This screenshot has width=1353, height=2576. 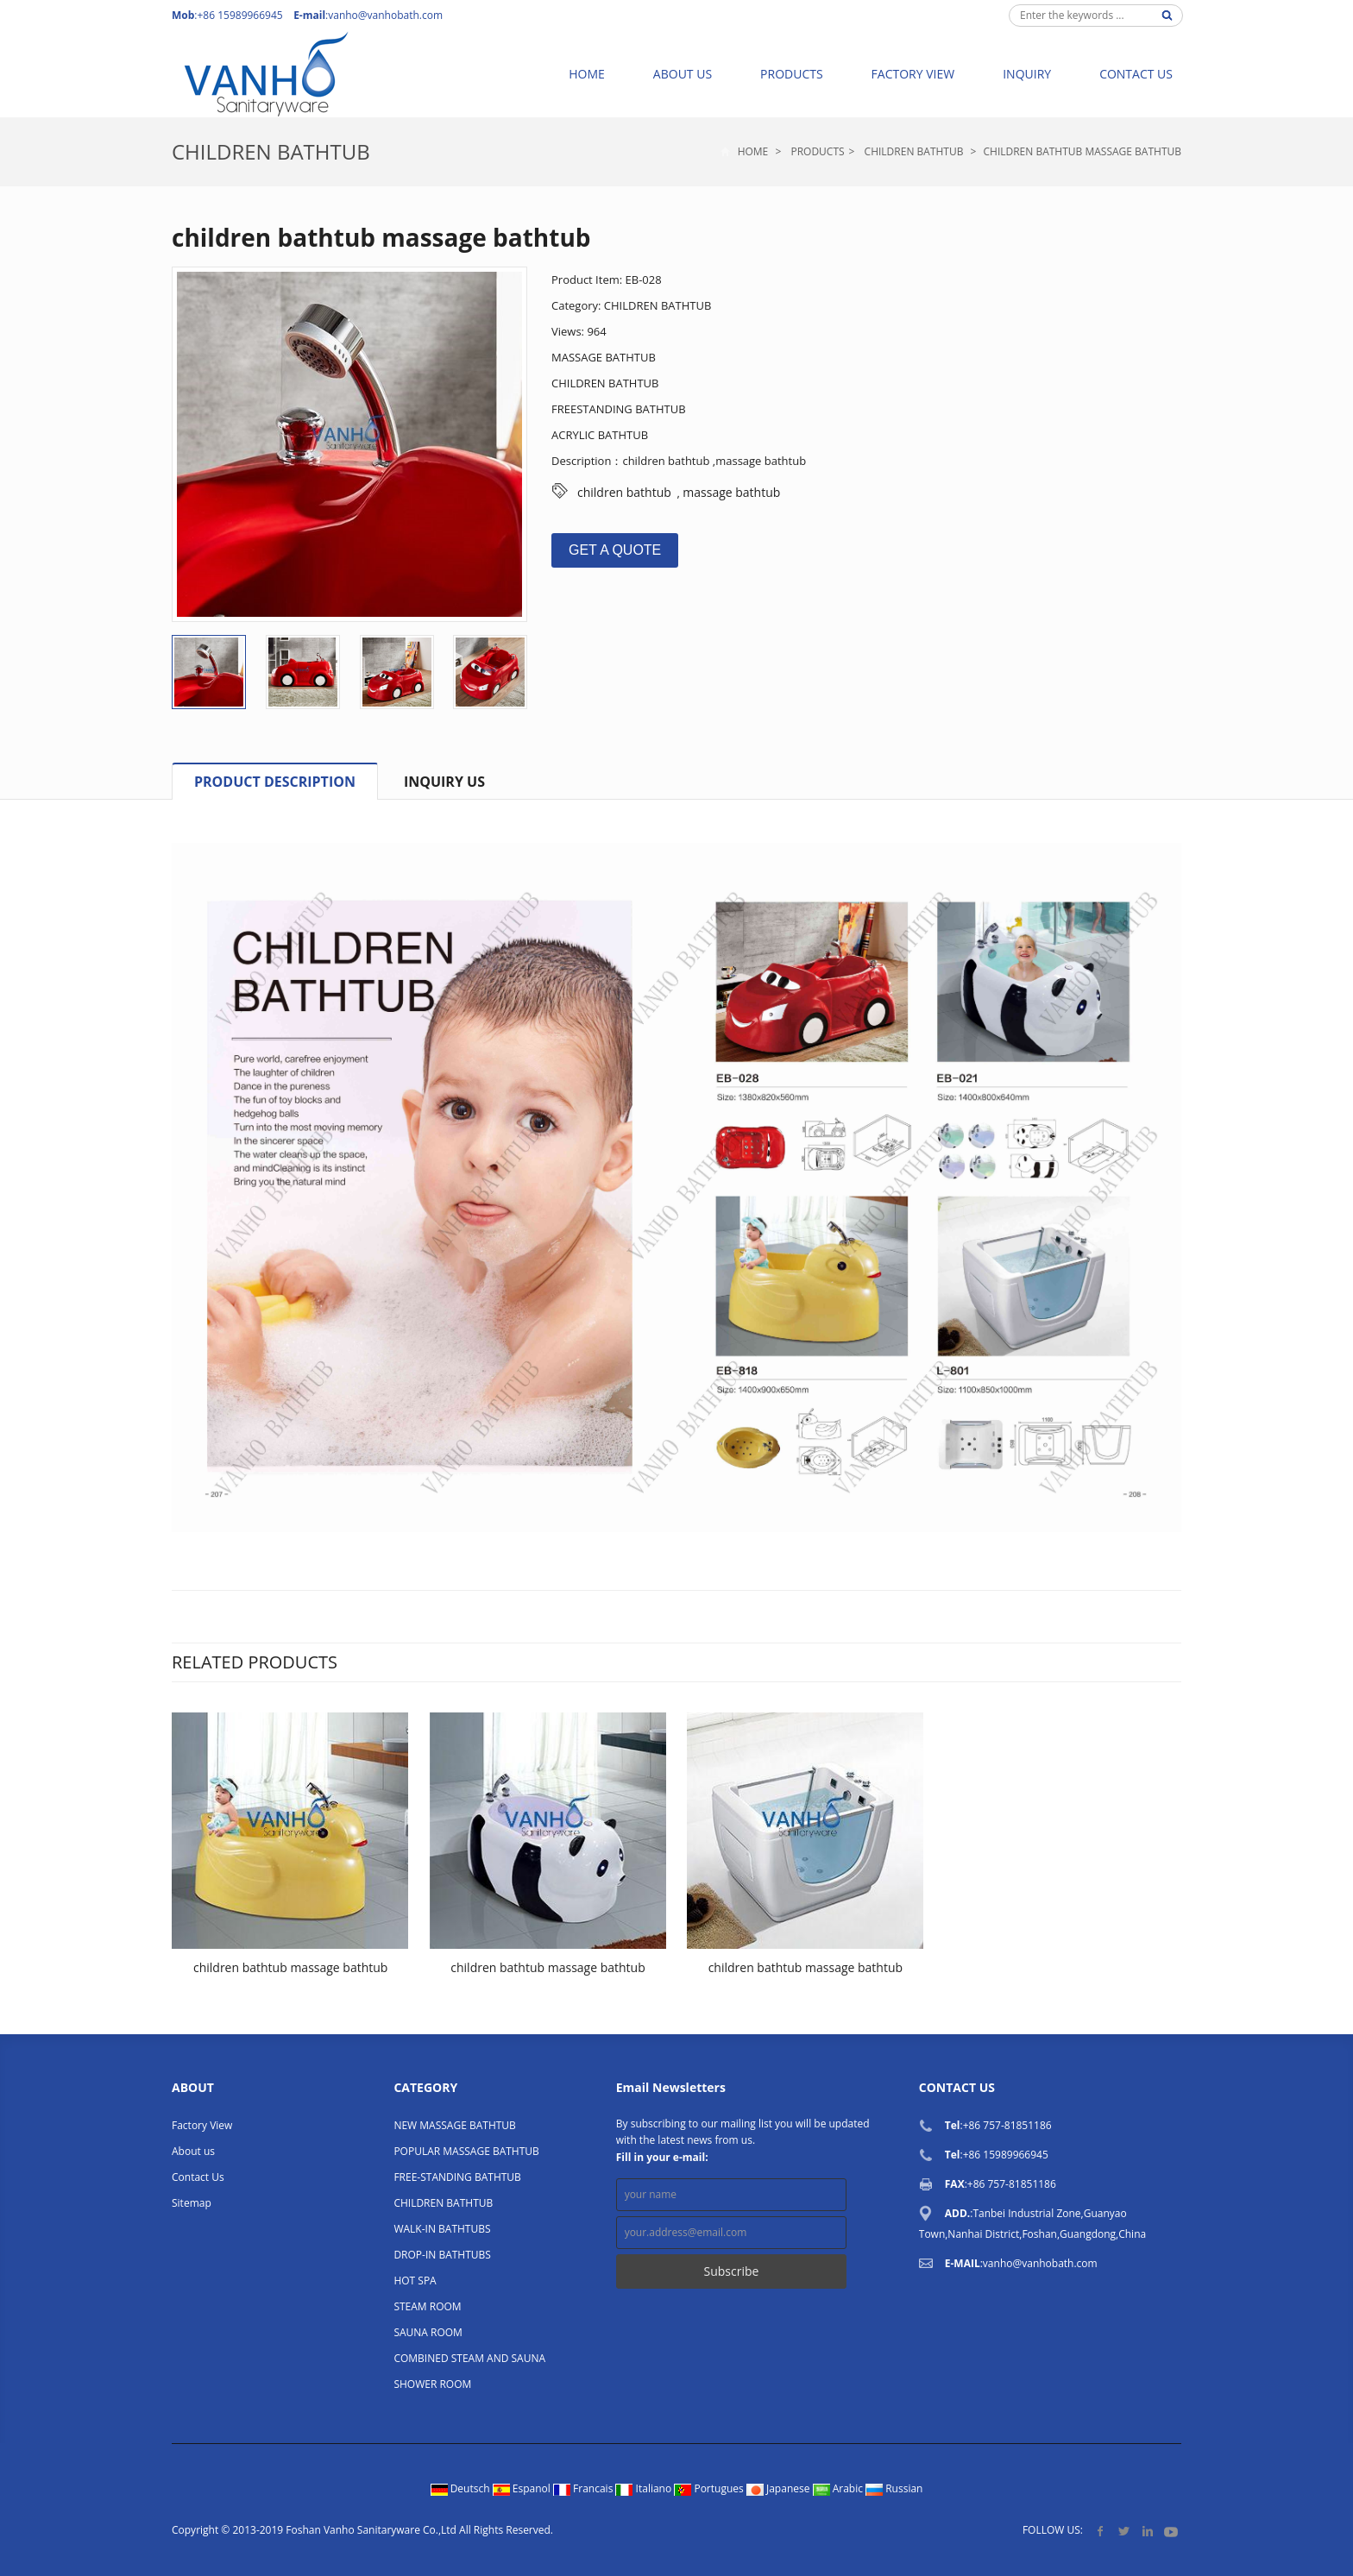 I want to click on CHILDREN BATHTUB, so click(x=271, y=151).